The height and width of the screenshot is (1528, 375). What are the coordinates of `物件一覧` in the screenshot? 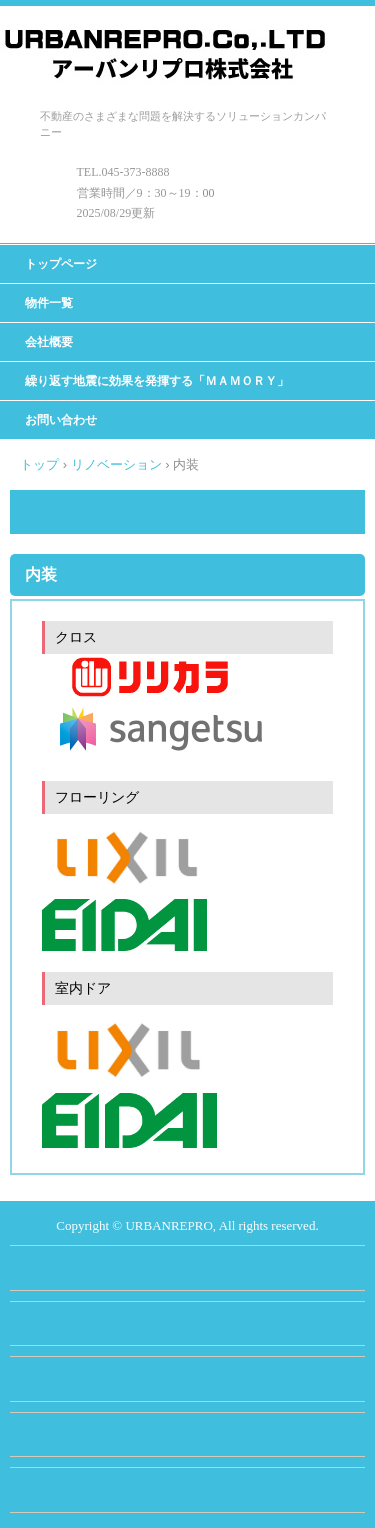 It's located at (49, 303).